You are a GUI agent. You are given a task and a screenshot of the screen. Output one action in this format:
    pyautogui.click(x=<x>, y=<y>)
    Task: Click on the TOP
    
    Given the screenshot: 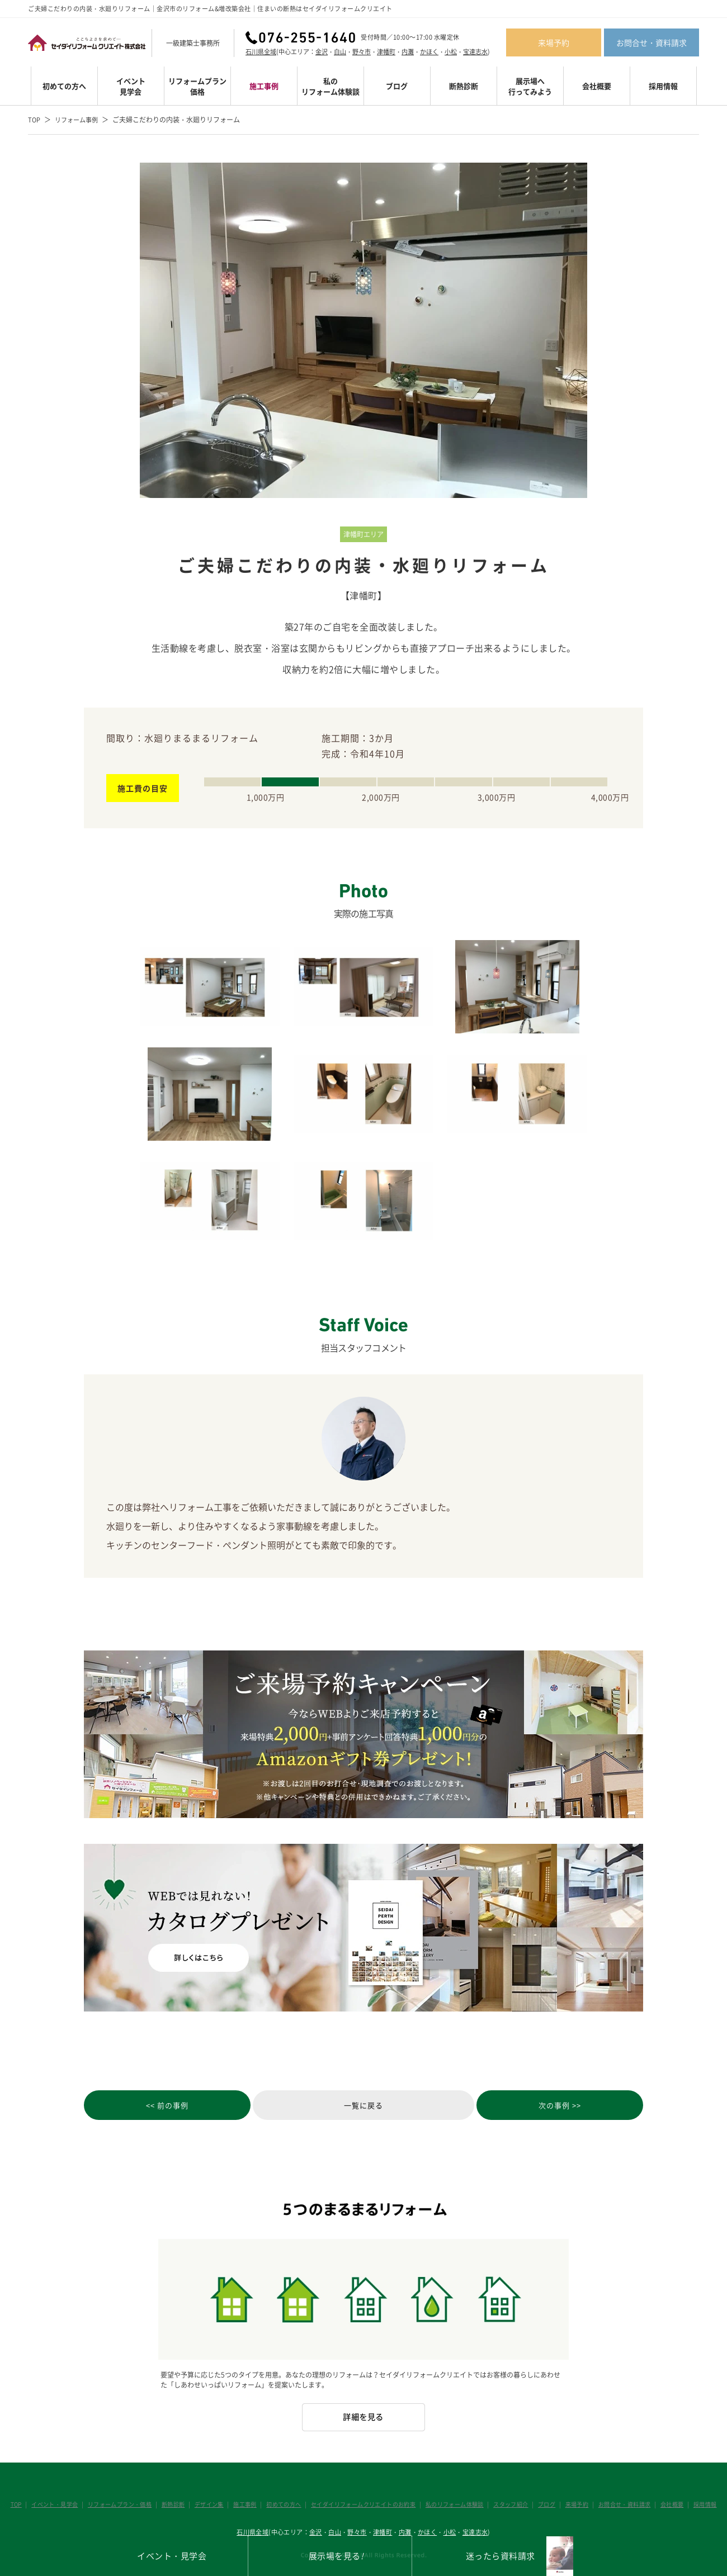 What is the action you would take?
    pyautogui.click(x=34, y=120)
    